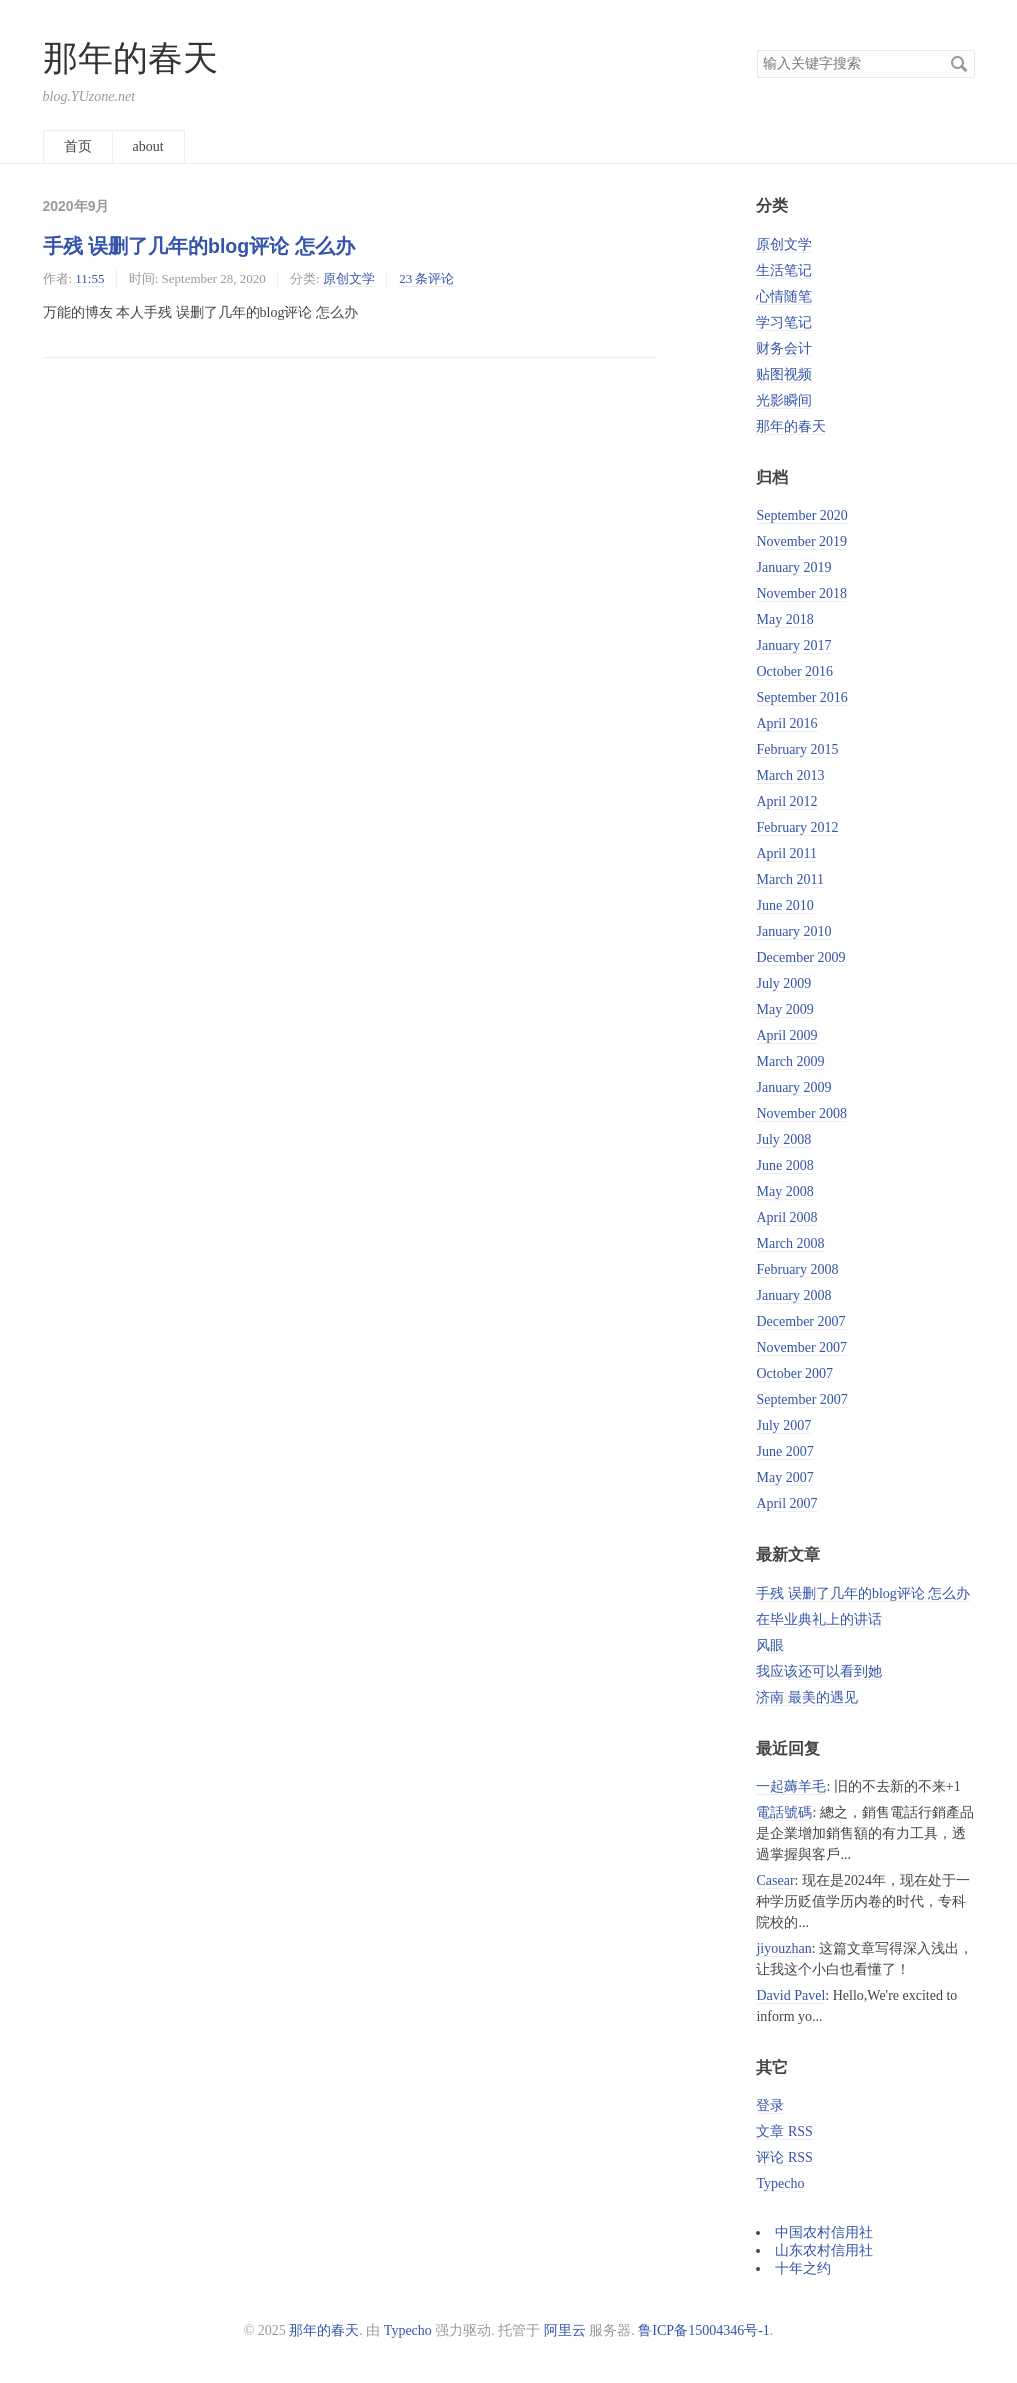 This screenshot has width=1017, height=2383. I want to click on 贴图视频, so click(784, 374).